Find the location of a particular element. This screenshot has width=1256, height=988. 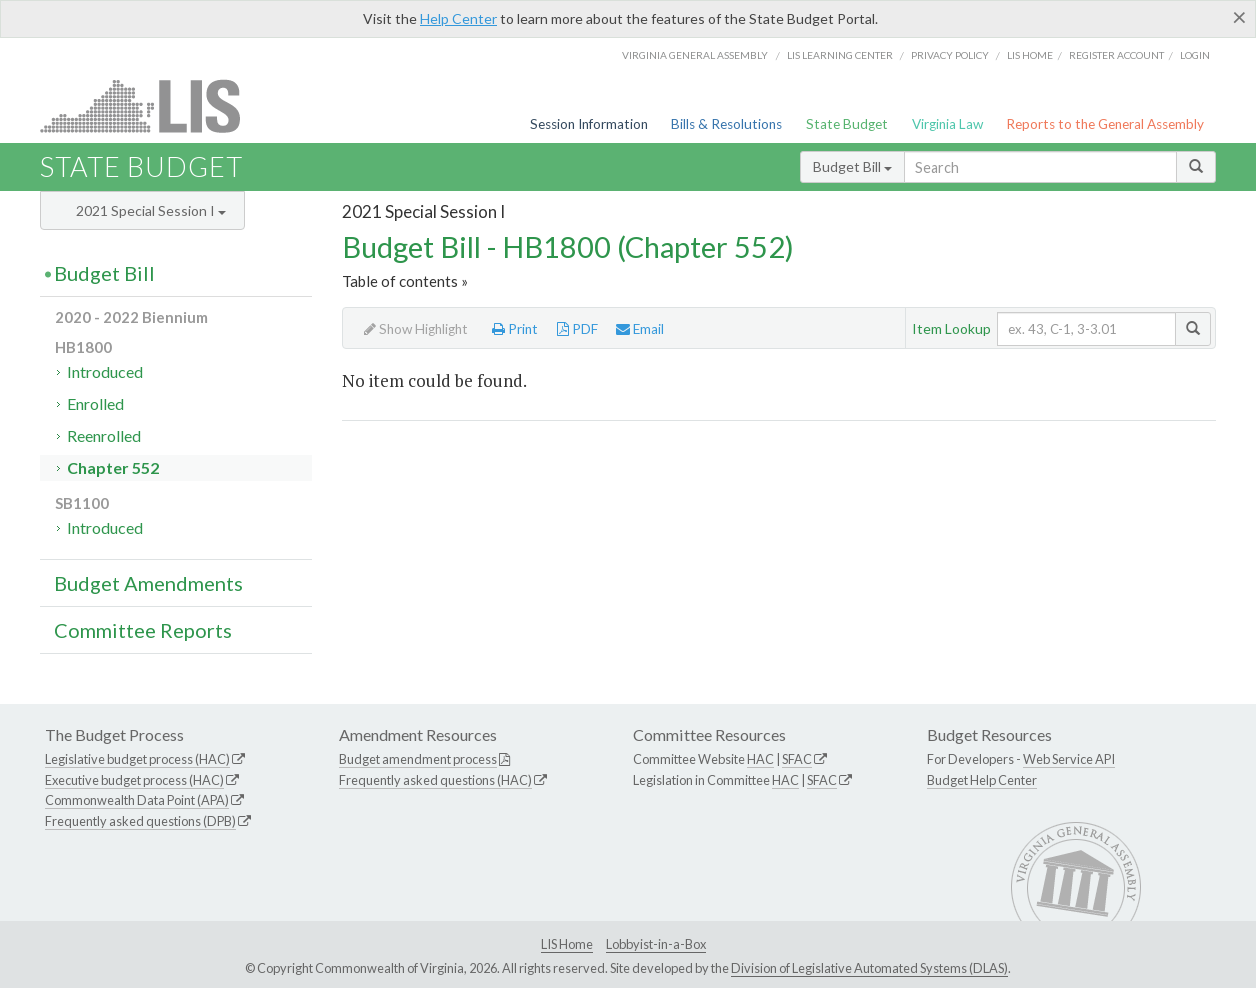

Budget Amendments is located at coordinates (148, 583).